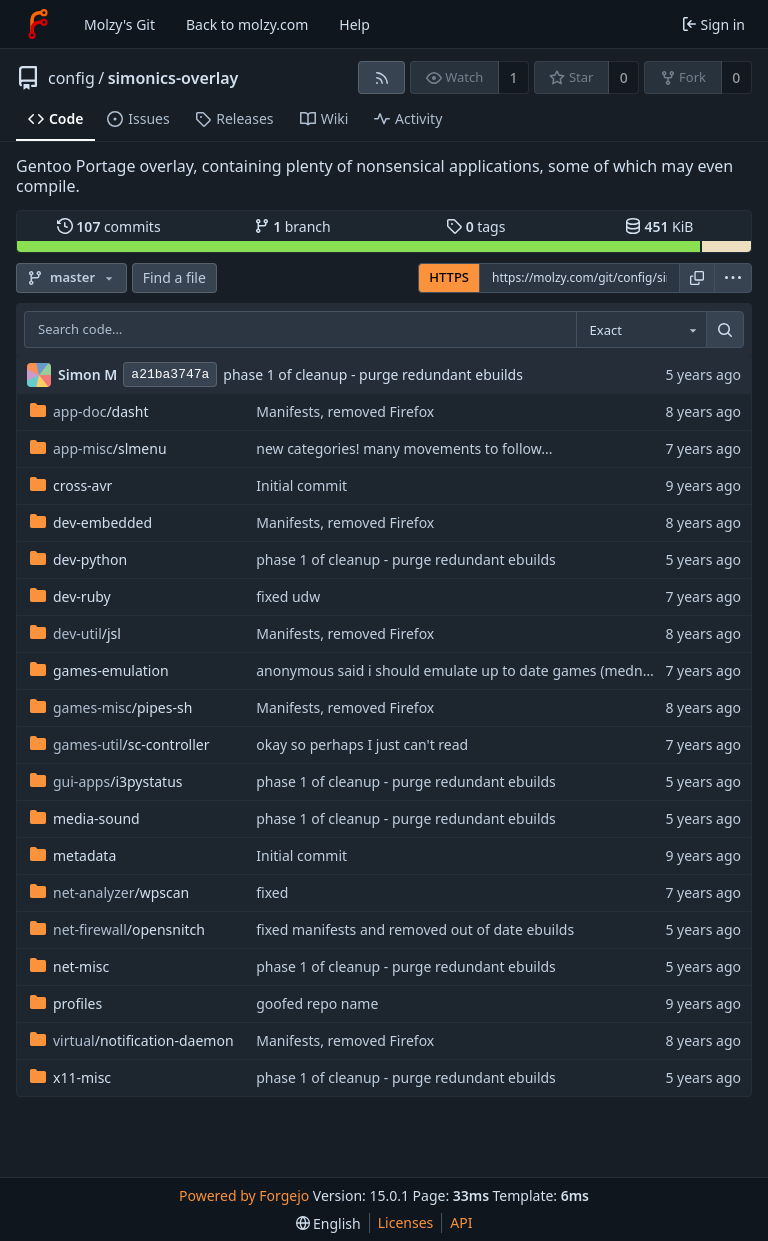 This screenshot has width=768, height=1241. What do you see at coordinates (109, 892) in the screenshot?
I see `/wpscan` at bounding box center [109, 892].